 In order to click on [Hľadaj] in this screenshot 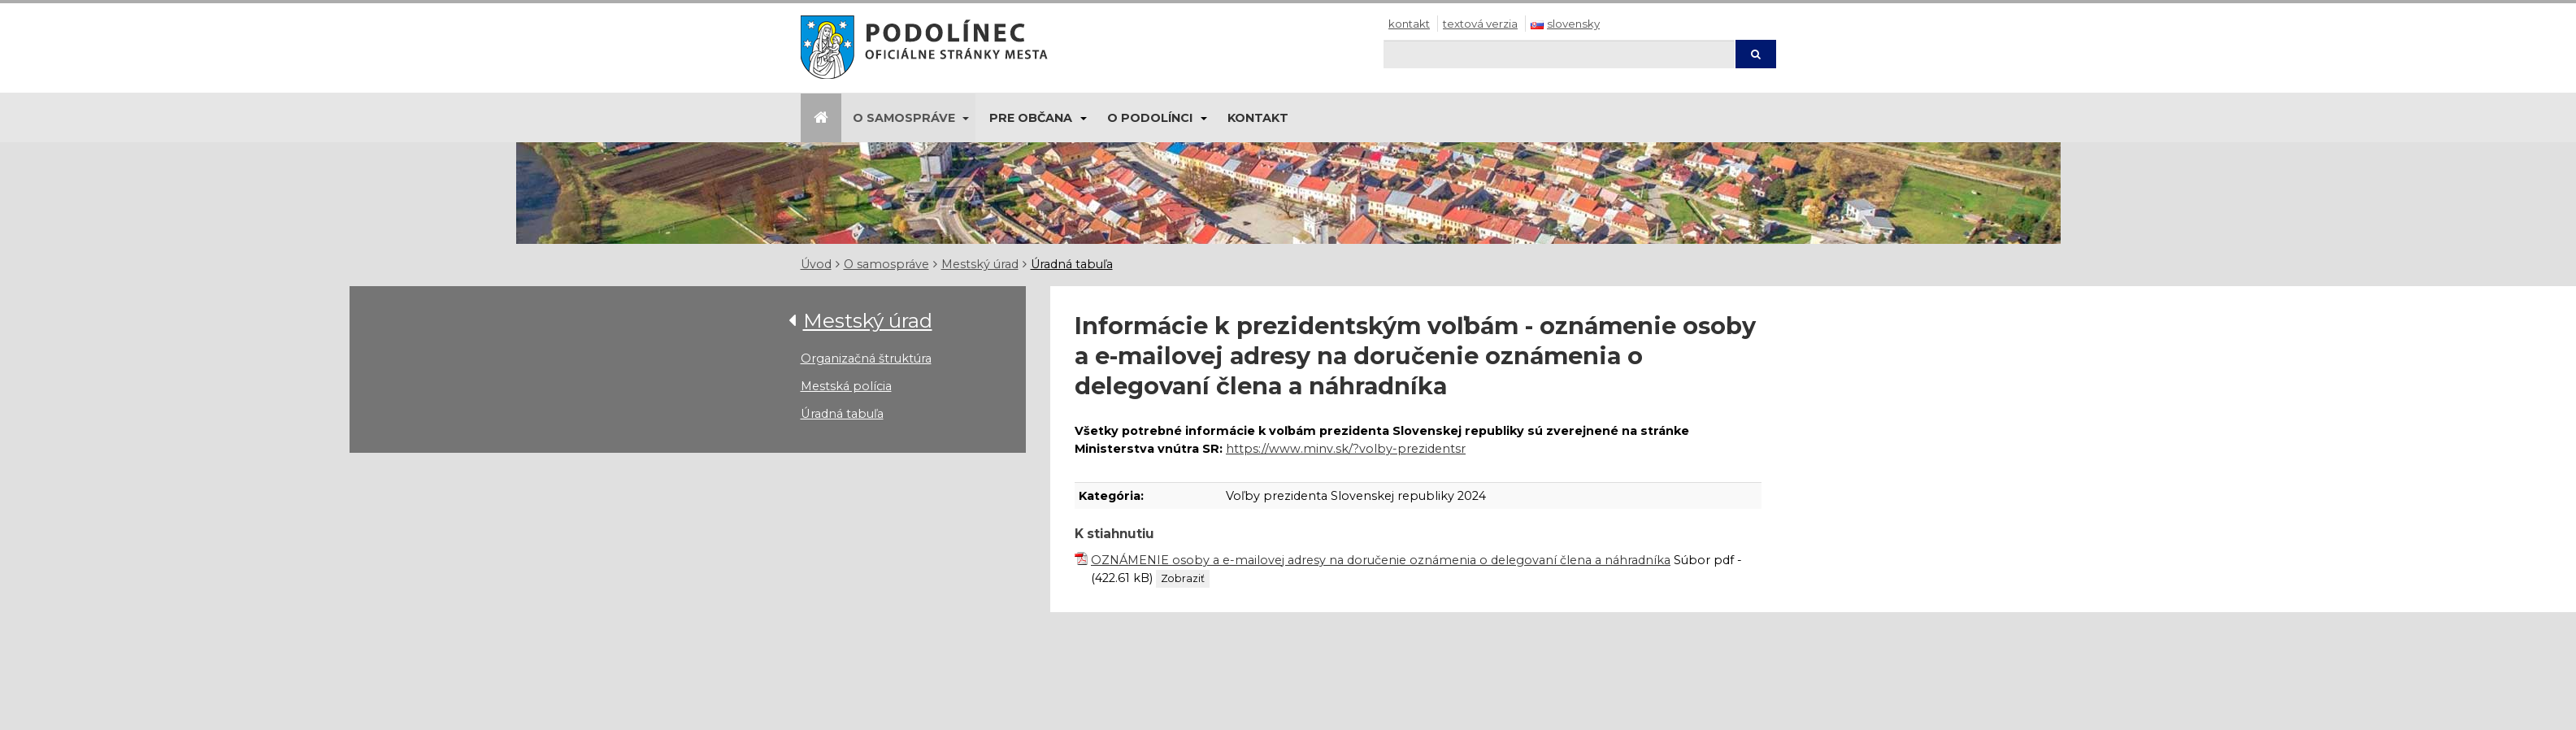, I will do `click(1559, 54)`.